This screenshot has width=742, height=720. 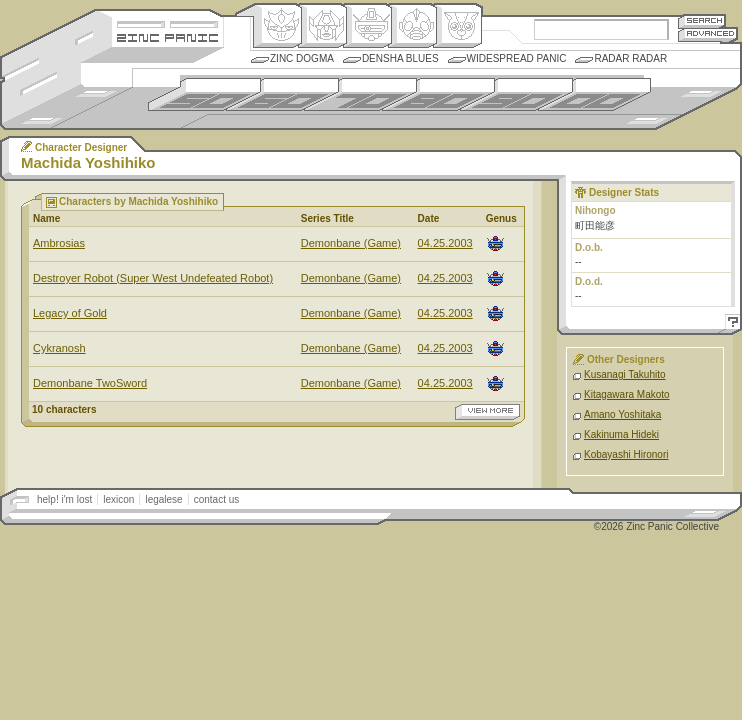 I want to click on Demonbane (Game), so click(x=351, y=243).